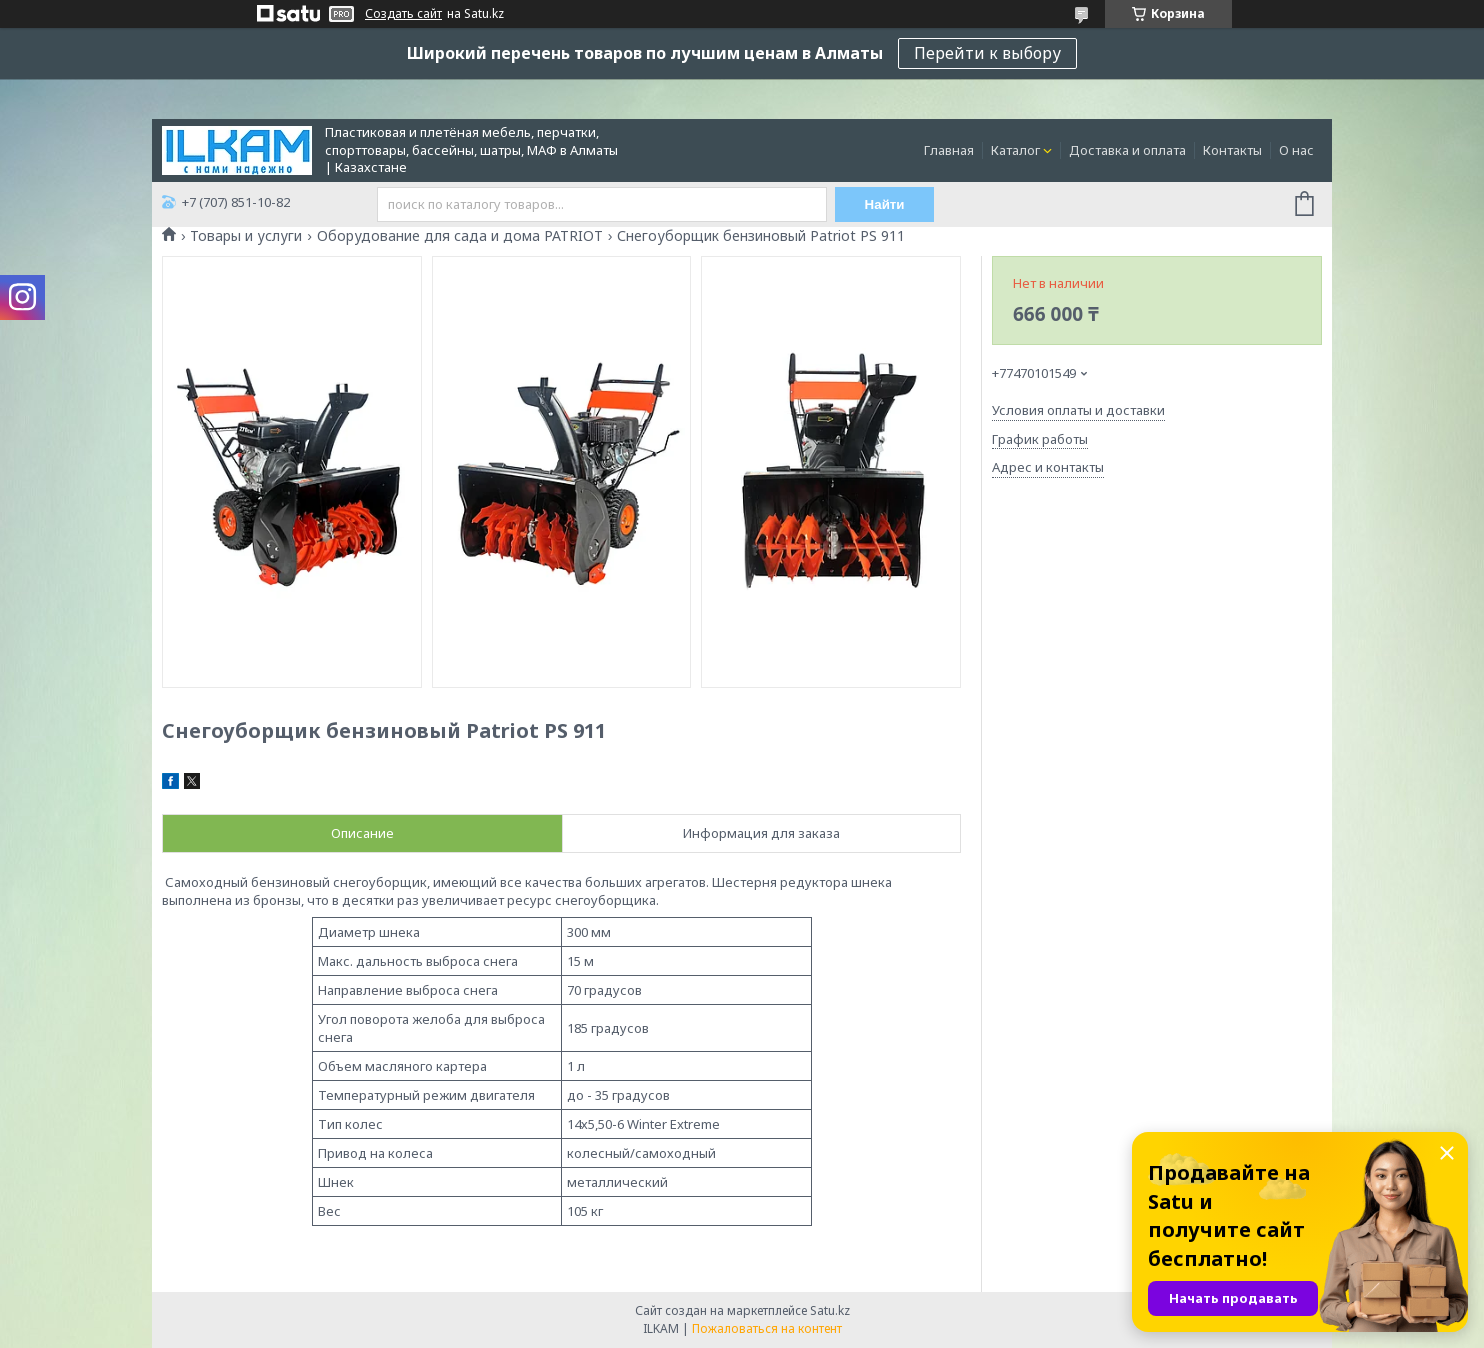 The width and height of the screenshot is (1484, 1348). Describe the element at coordinates (767, 1328) in the screenshot. I see `Пожаловаться на контент` at that location.